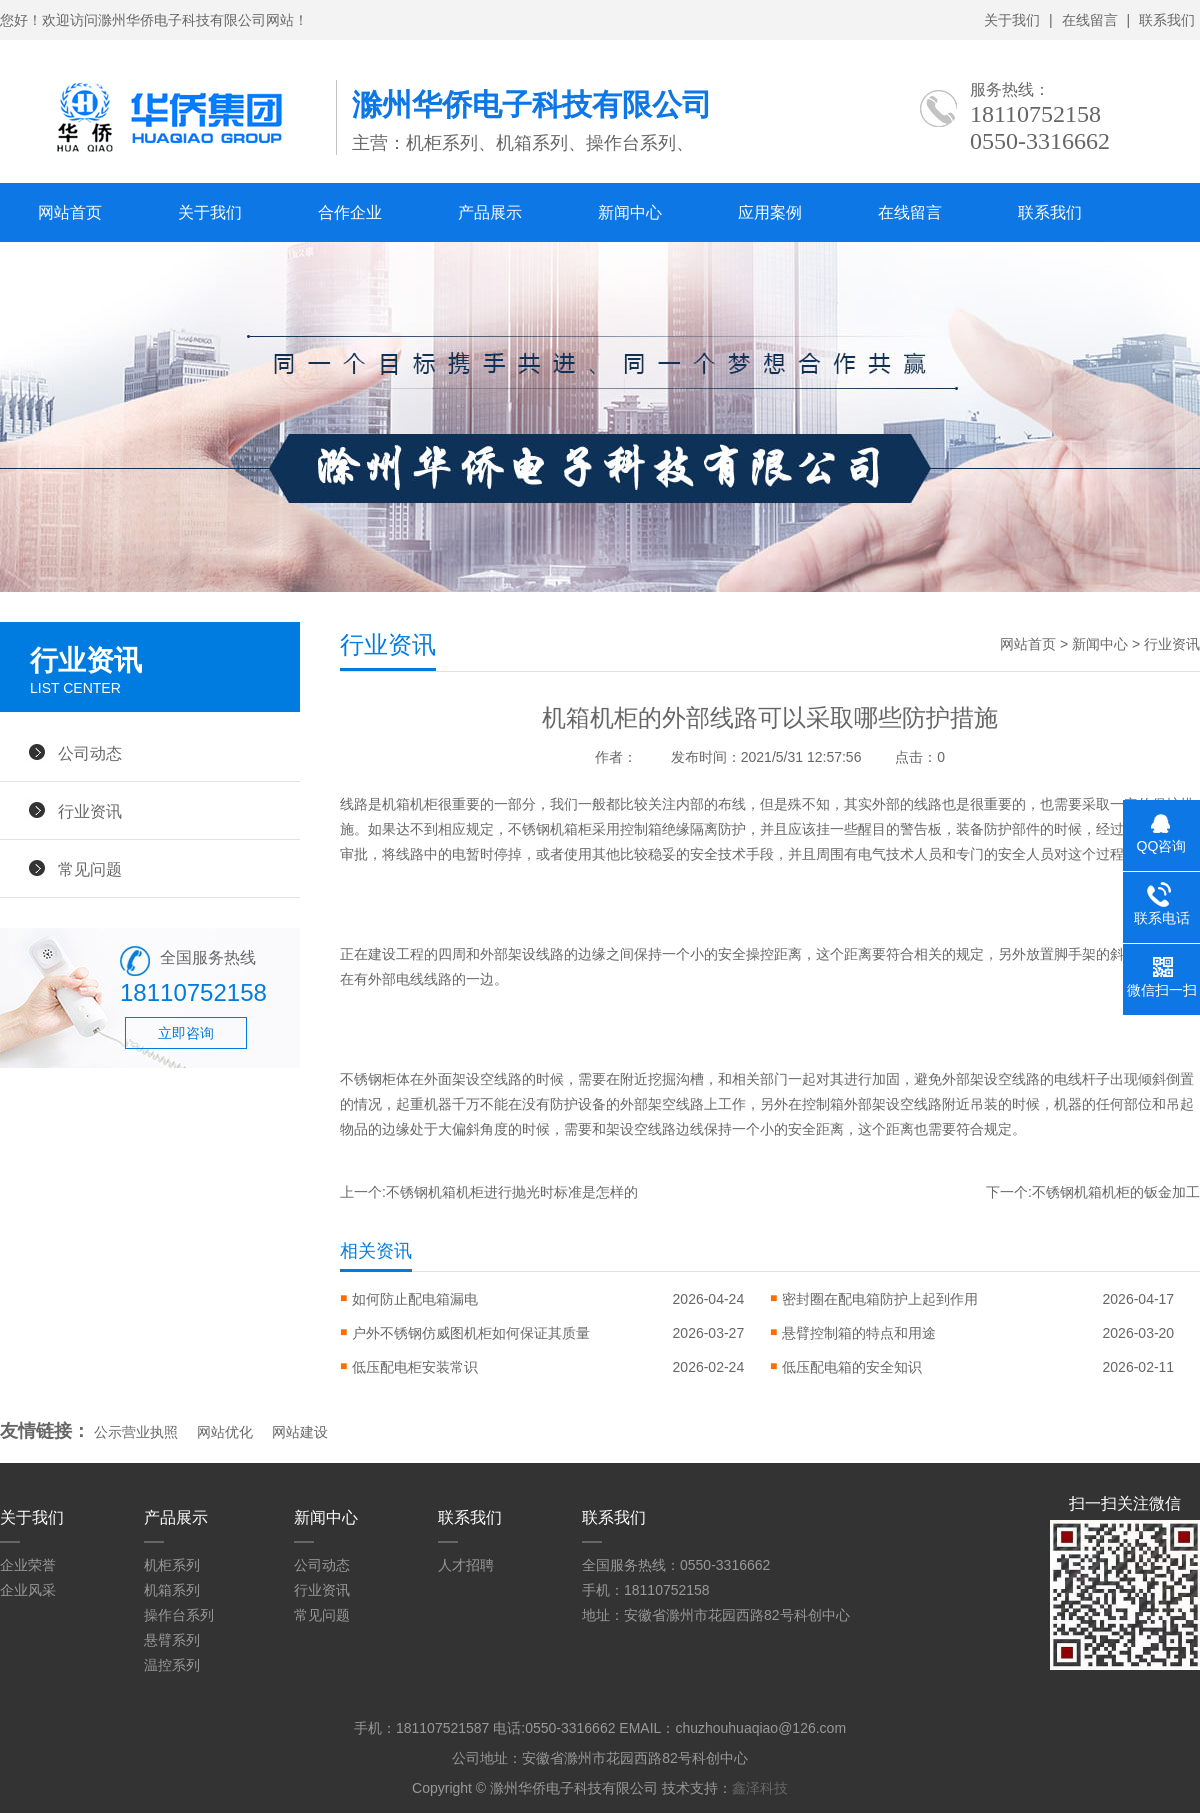 Image resolution: width=1200 pixels, height=1813 pixels. What do you see at coordinates (172, 1640) in the screenshot?
I see `悬臂系列` at bounding box center [172, 1640].